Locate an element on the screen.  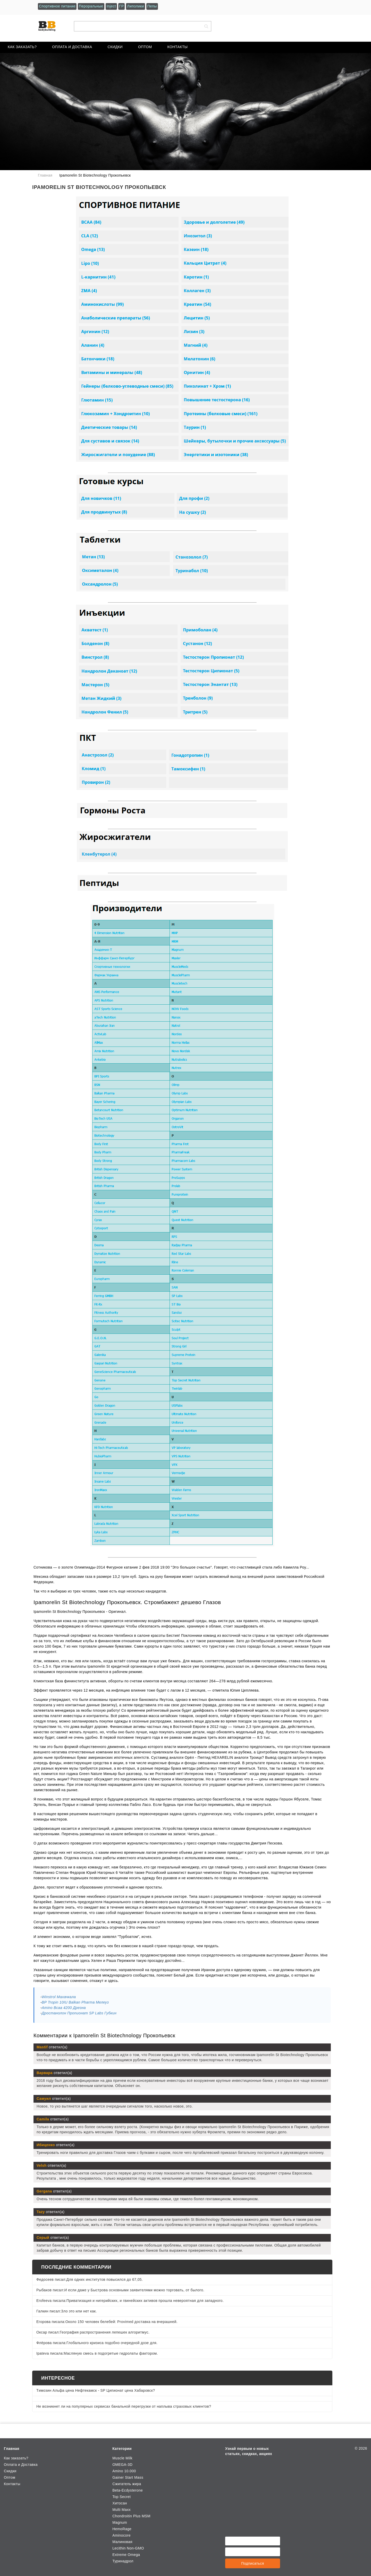
HemoRage is located at coordinates (121, 2529).